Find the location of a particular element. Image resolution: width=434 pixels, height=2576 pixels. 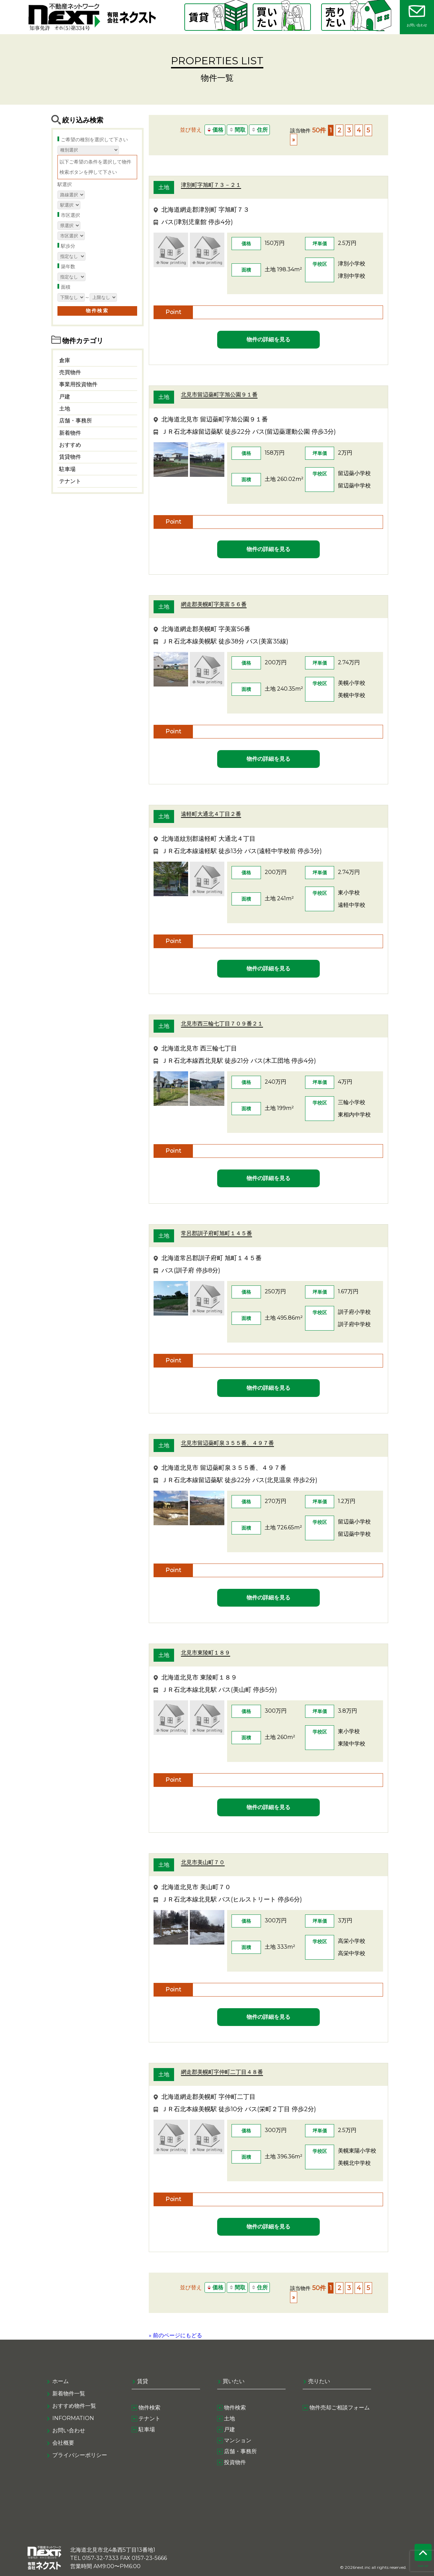

店舗・事務所 is located at coordinates (75, 420).